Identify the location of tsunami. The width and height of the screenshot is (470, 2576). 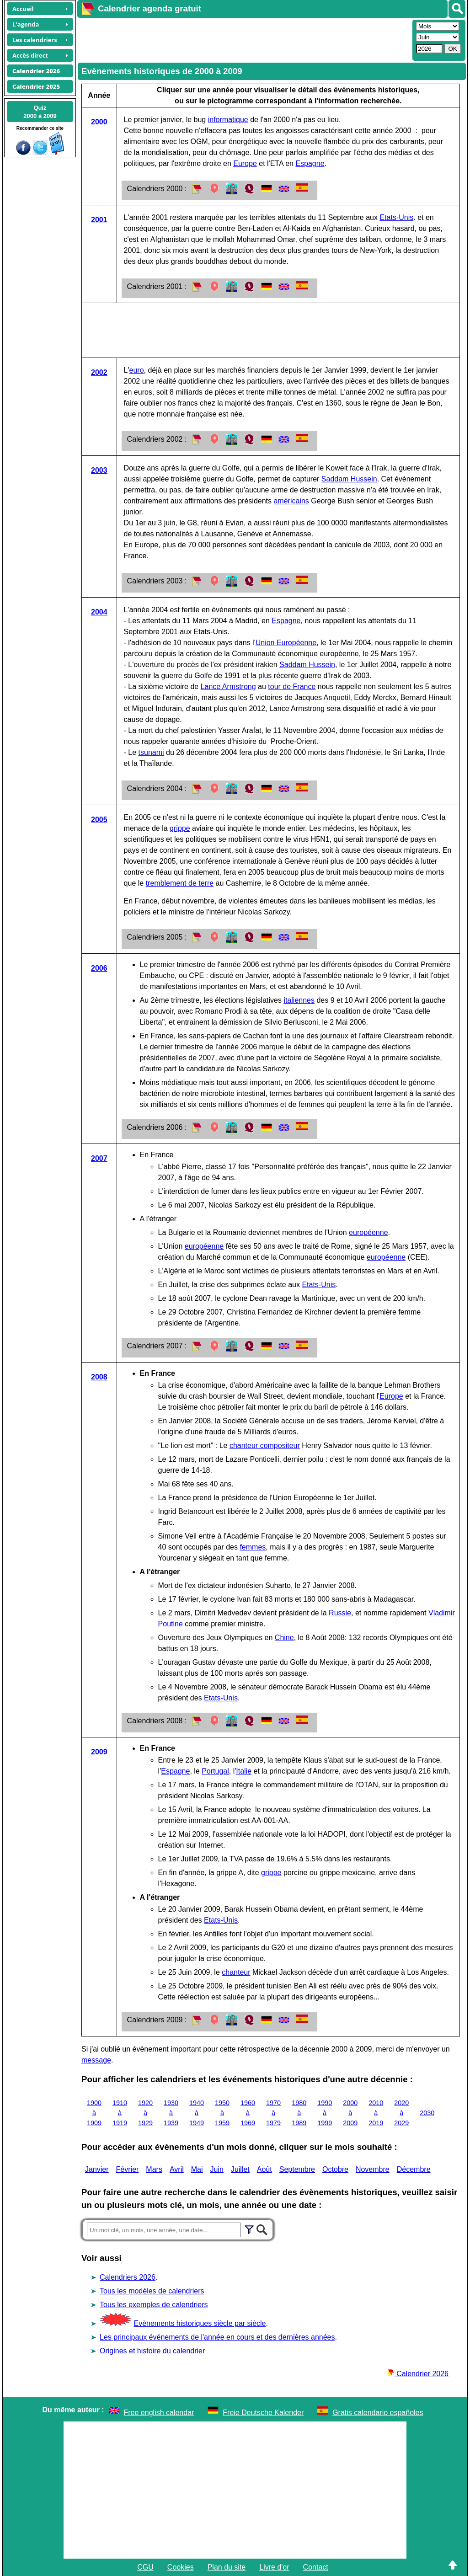
(151, 752).